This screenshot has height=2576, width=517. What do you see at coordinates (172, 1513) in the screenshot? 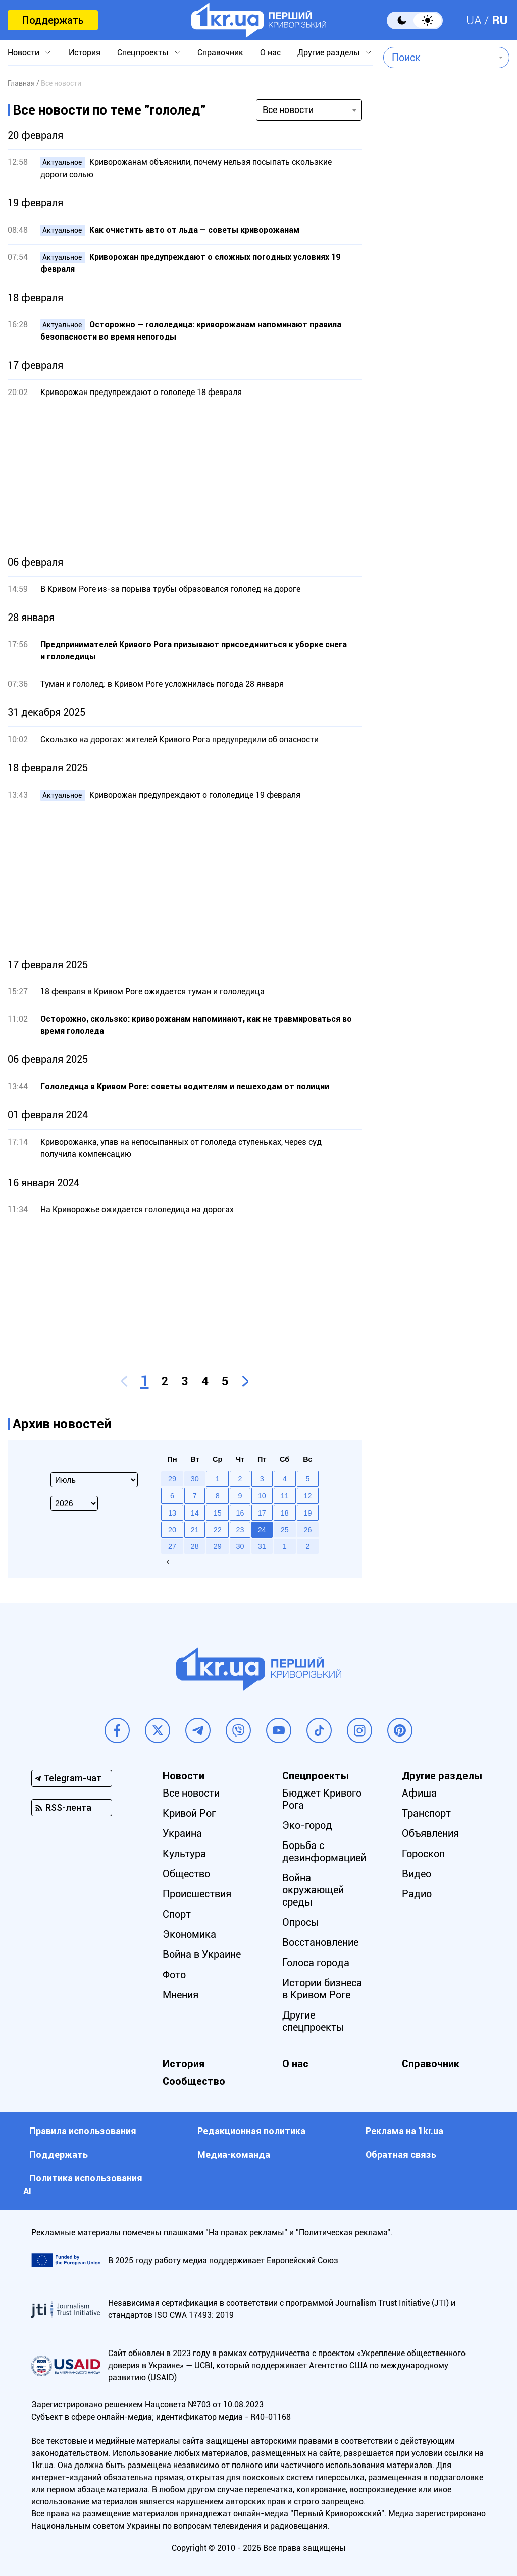
I see `13` at bounding box center [172, 1513].